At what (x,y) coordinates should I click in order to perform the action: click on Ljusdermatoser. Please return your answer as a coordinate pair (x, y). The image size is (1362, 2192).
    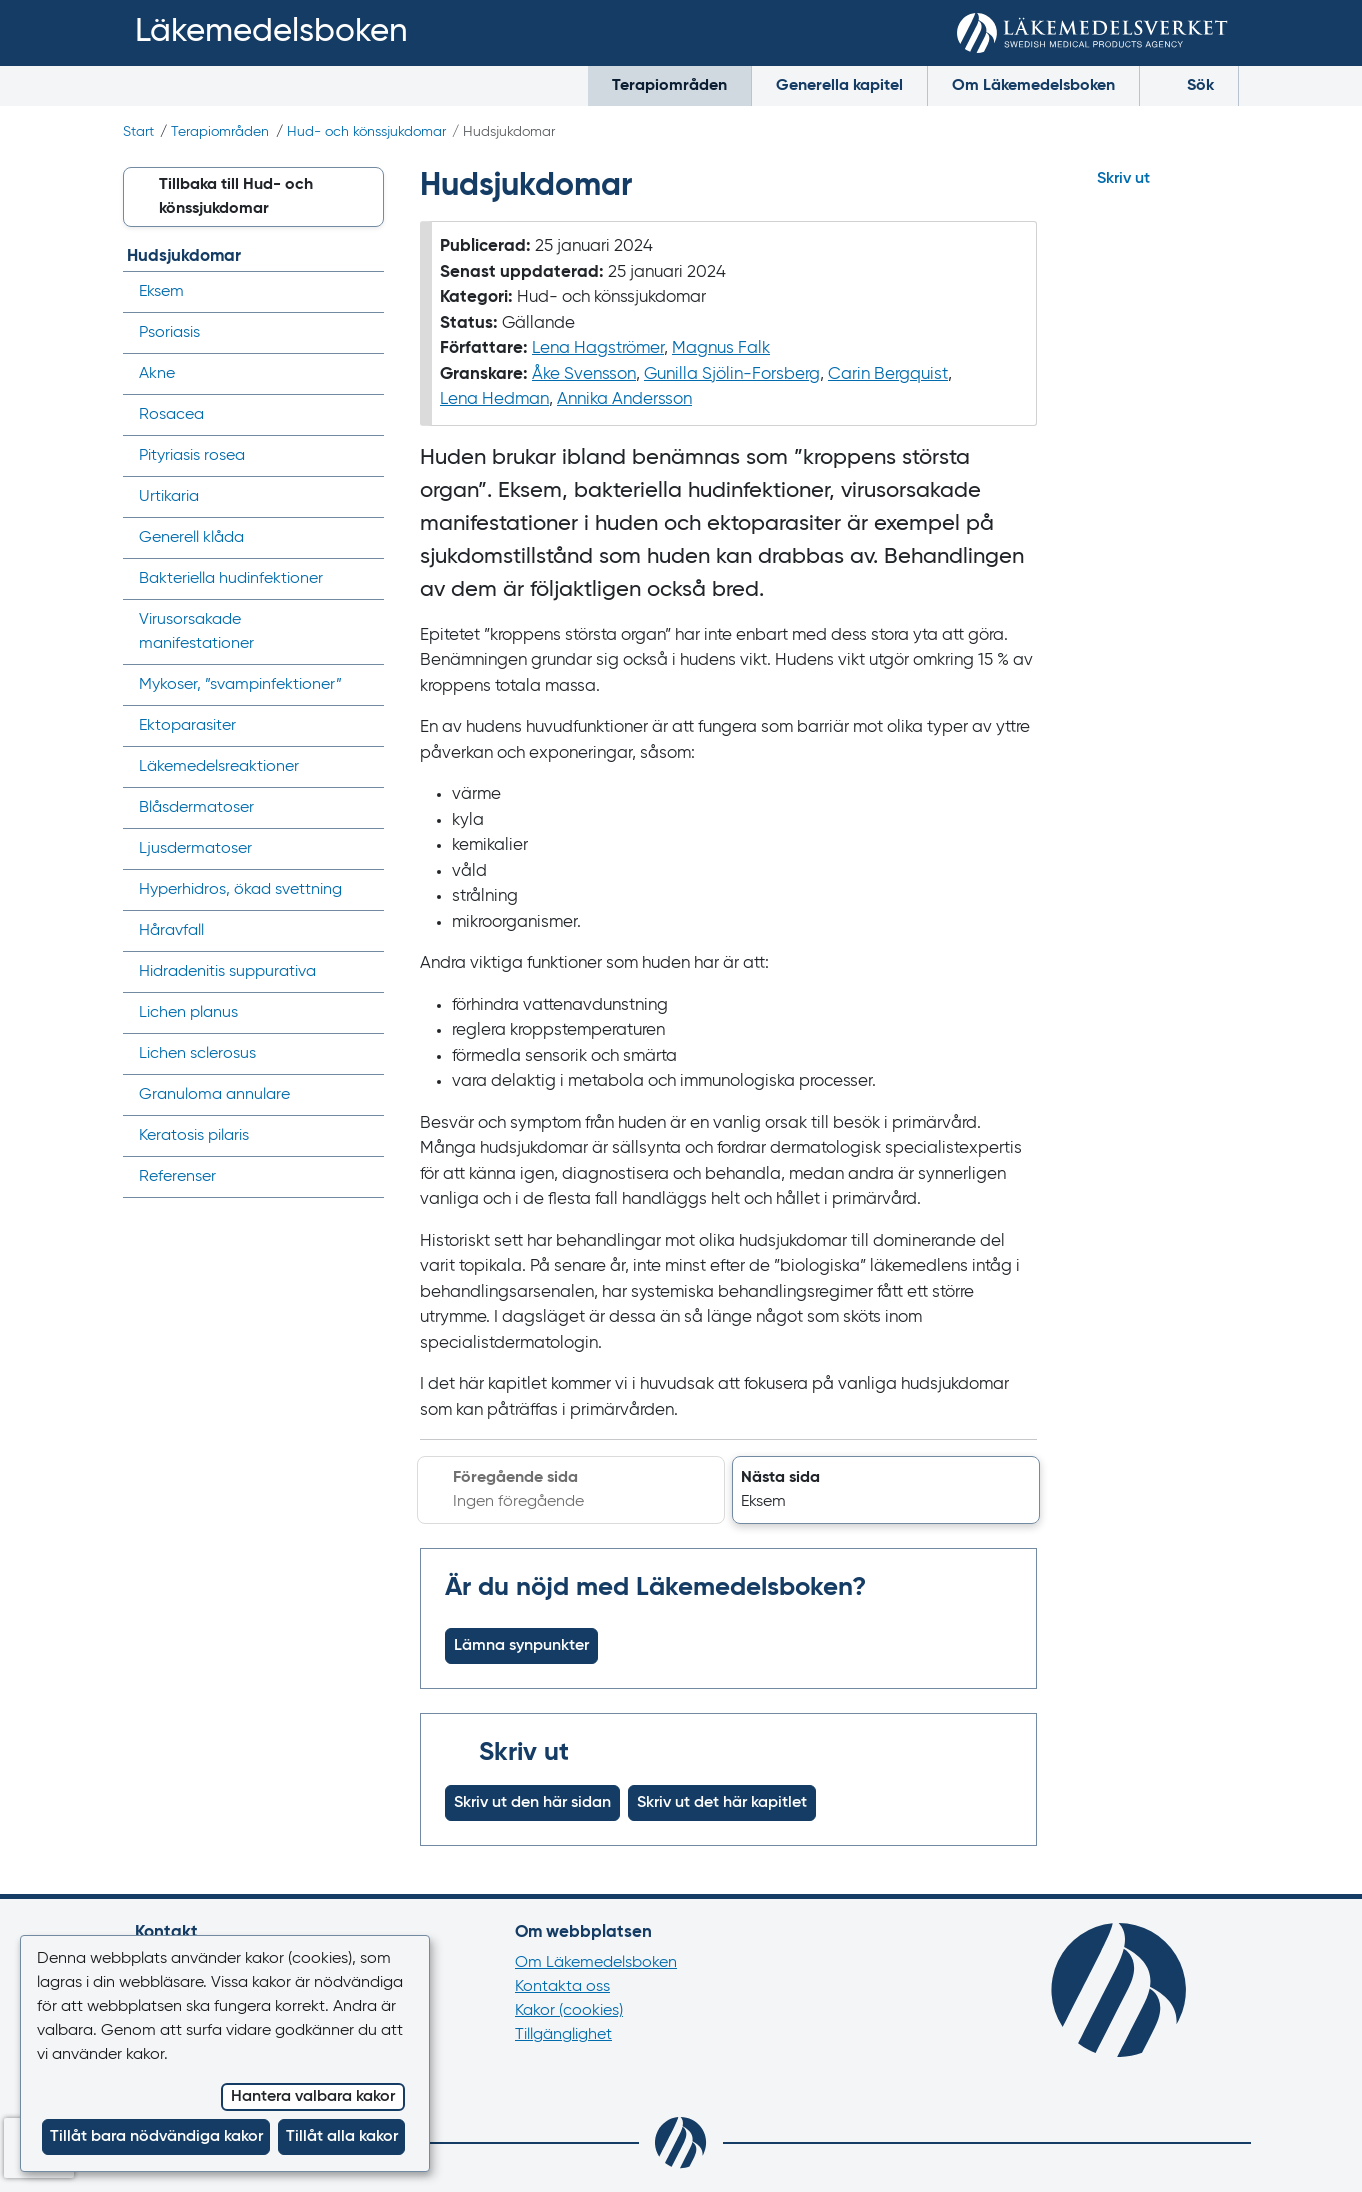
    Looking at the image, I should click on (195, 849).